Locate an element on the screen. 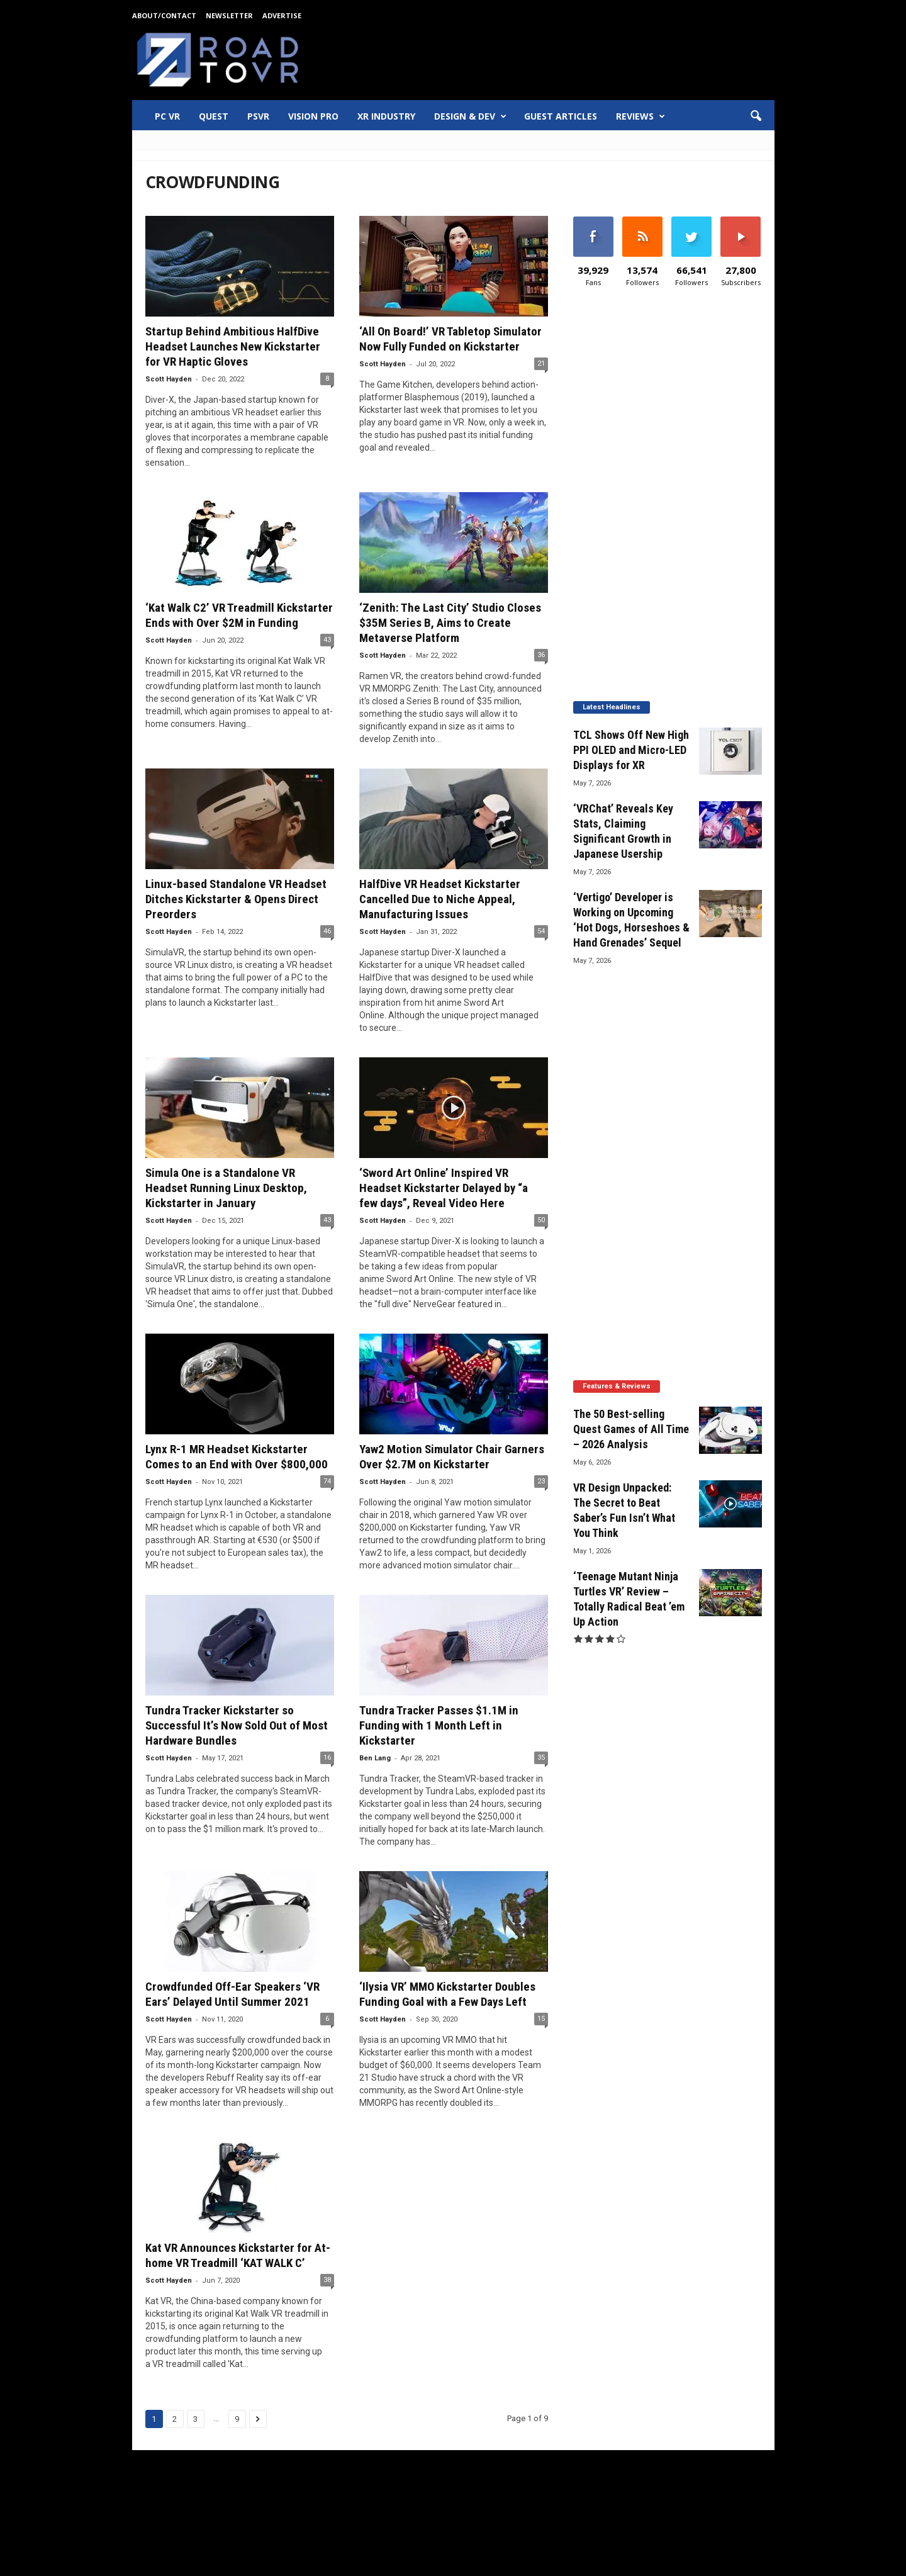  ‘Ilysia VR’ MMO Kickstarter Doubles Funding Goal with a Few Days Left is located at coordinates (447, 1994).